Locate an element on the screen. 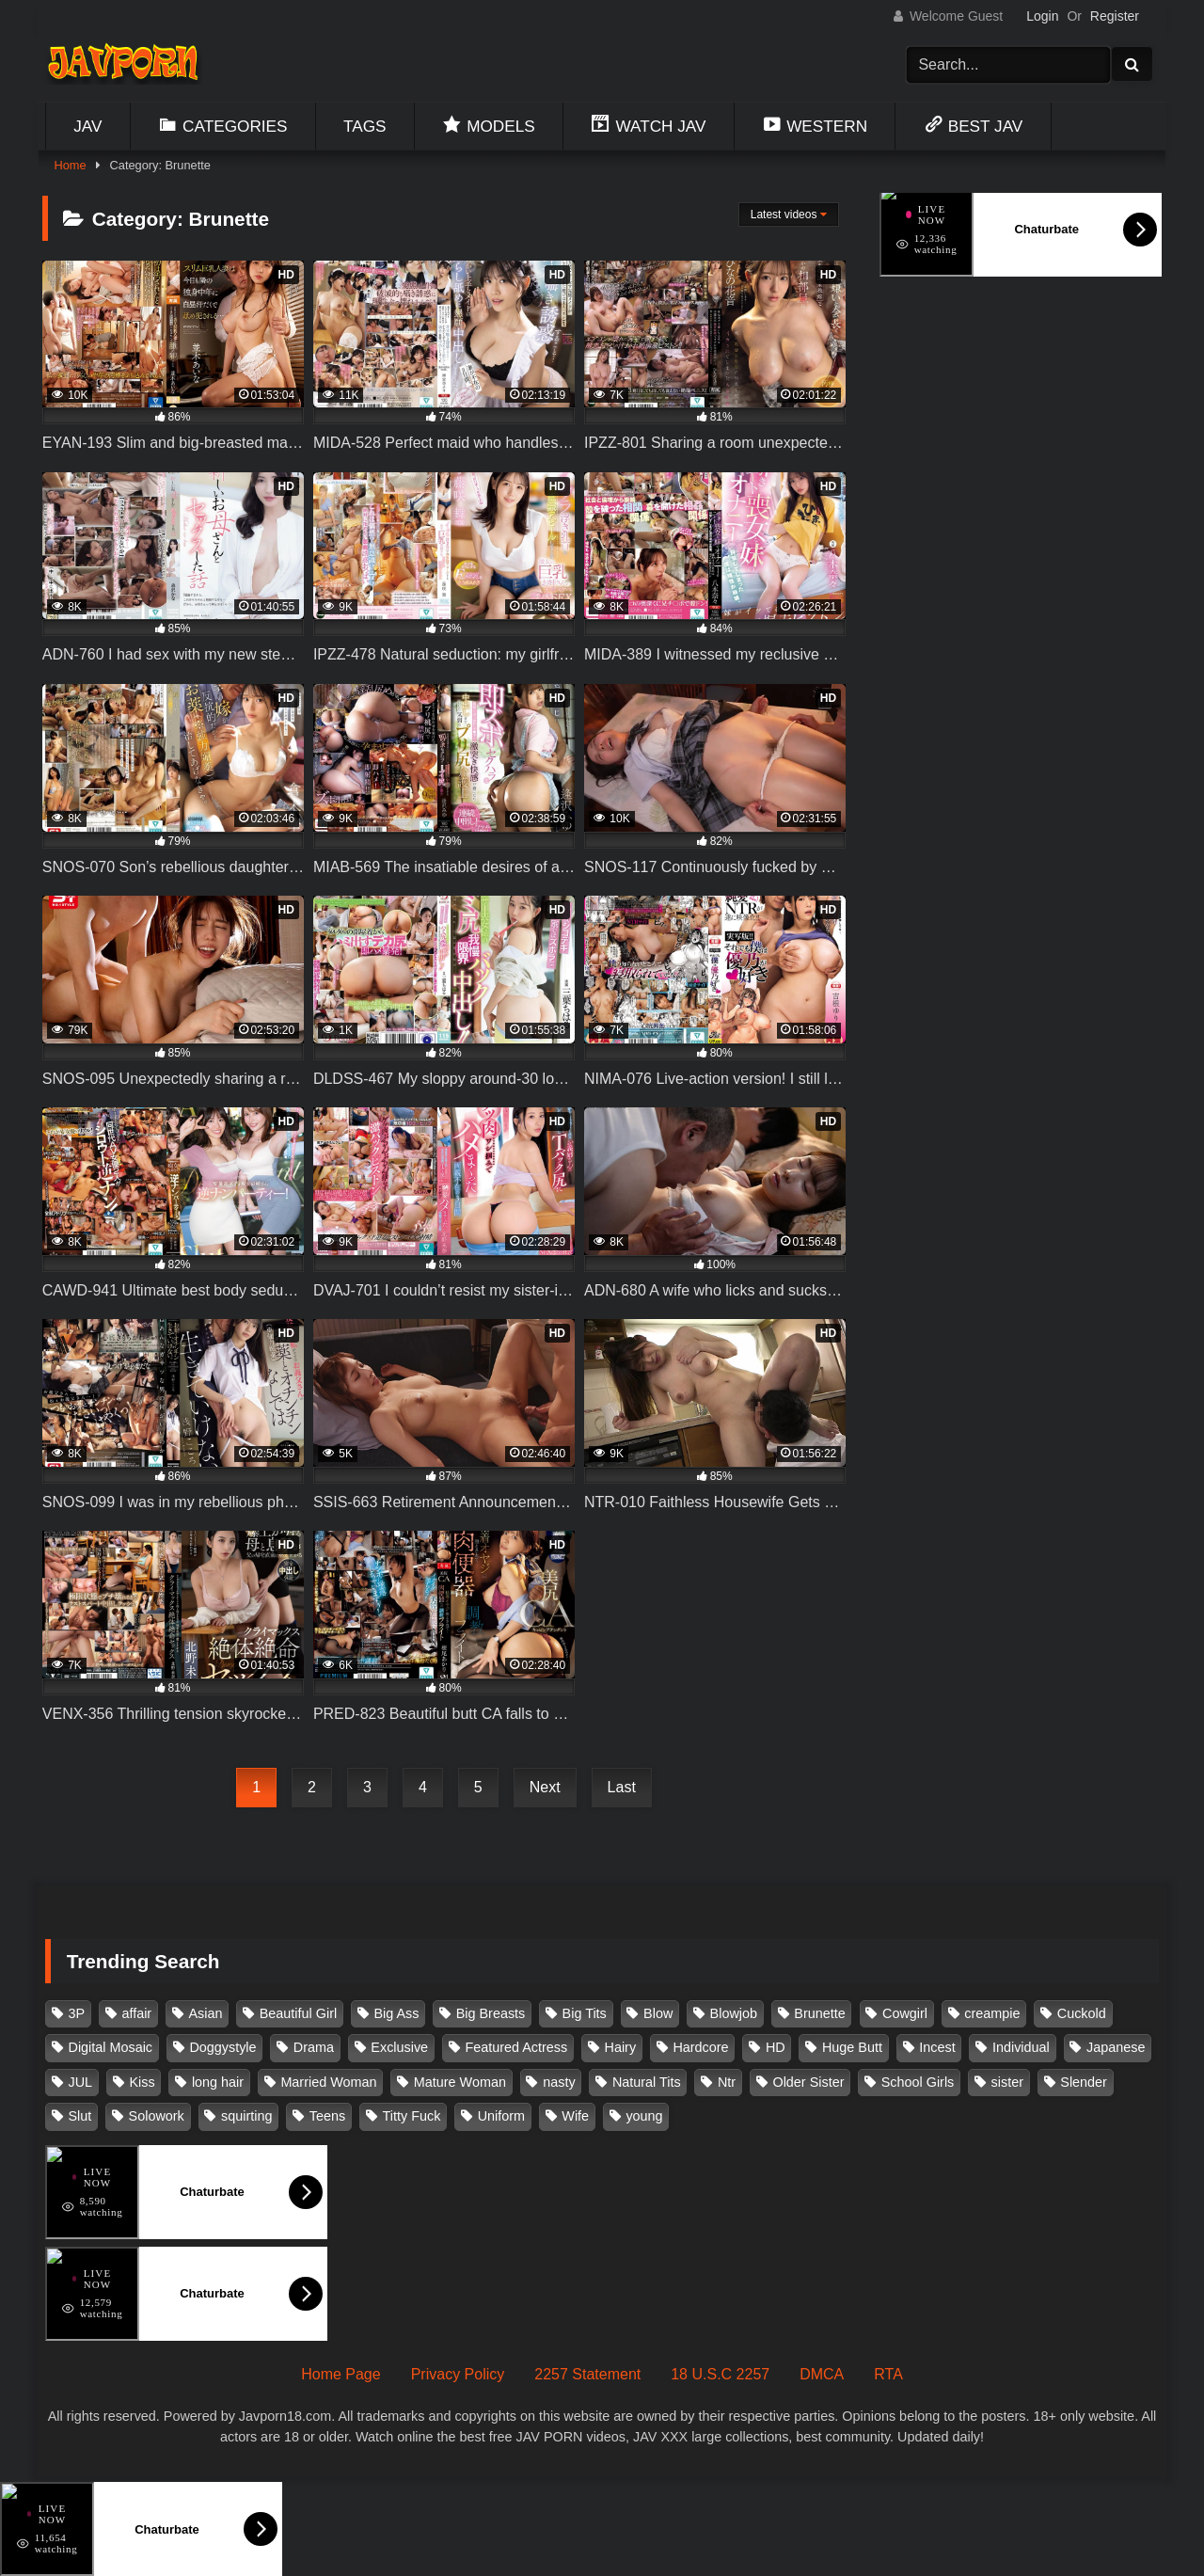 The height and width of the screenshot is (2576, 1204). 3P [3P (111 items)] is located at coordinates (77, 2013).